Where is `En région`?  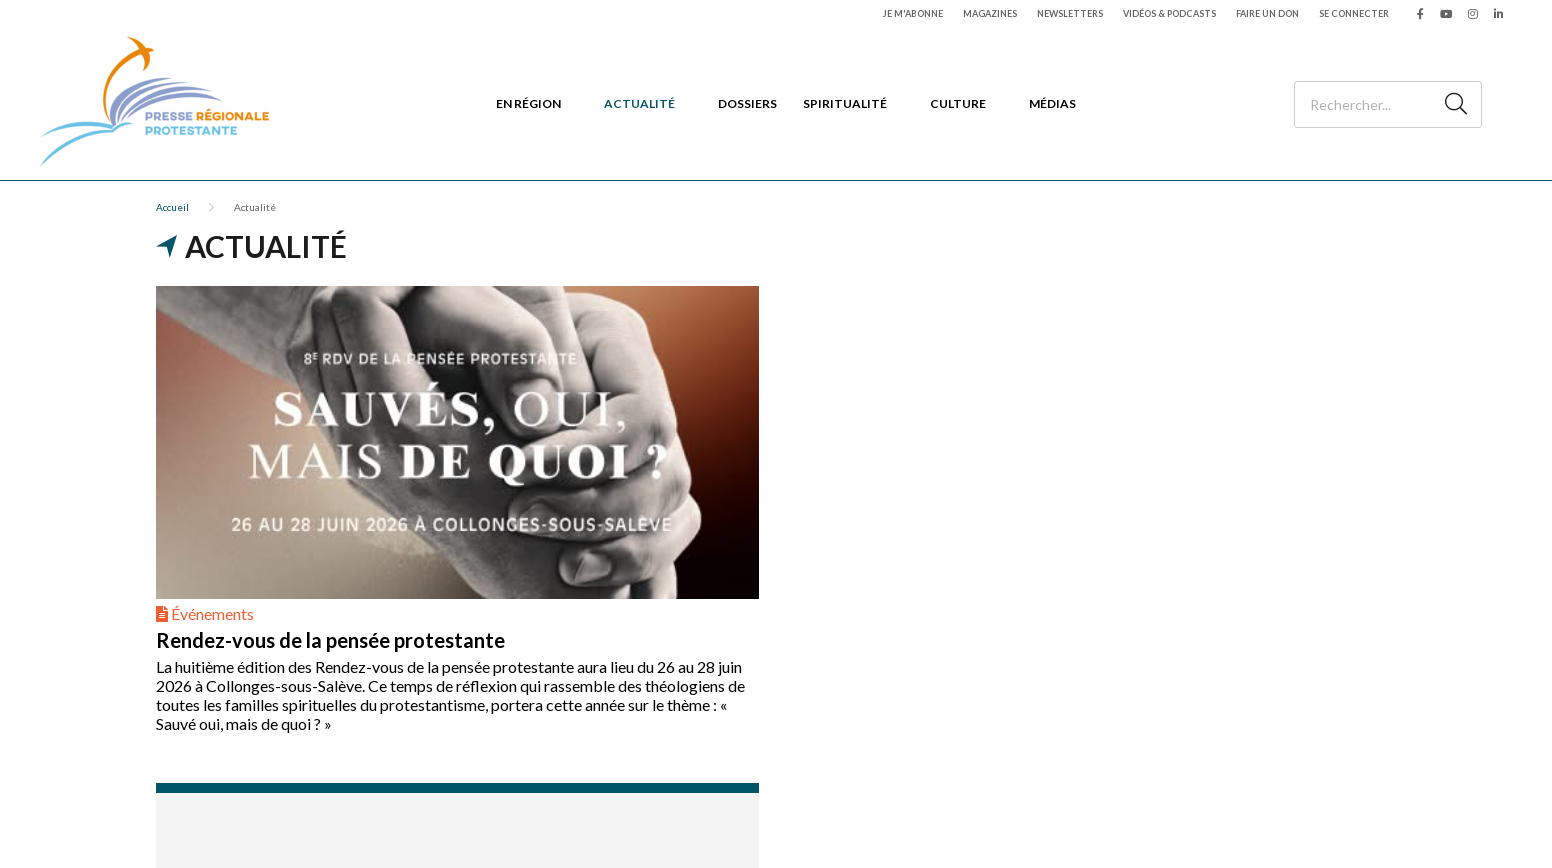 En région is located at coordinates (528, 103).